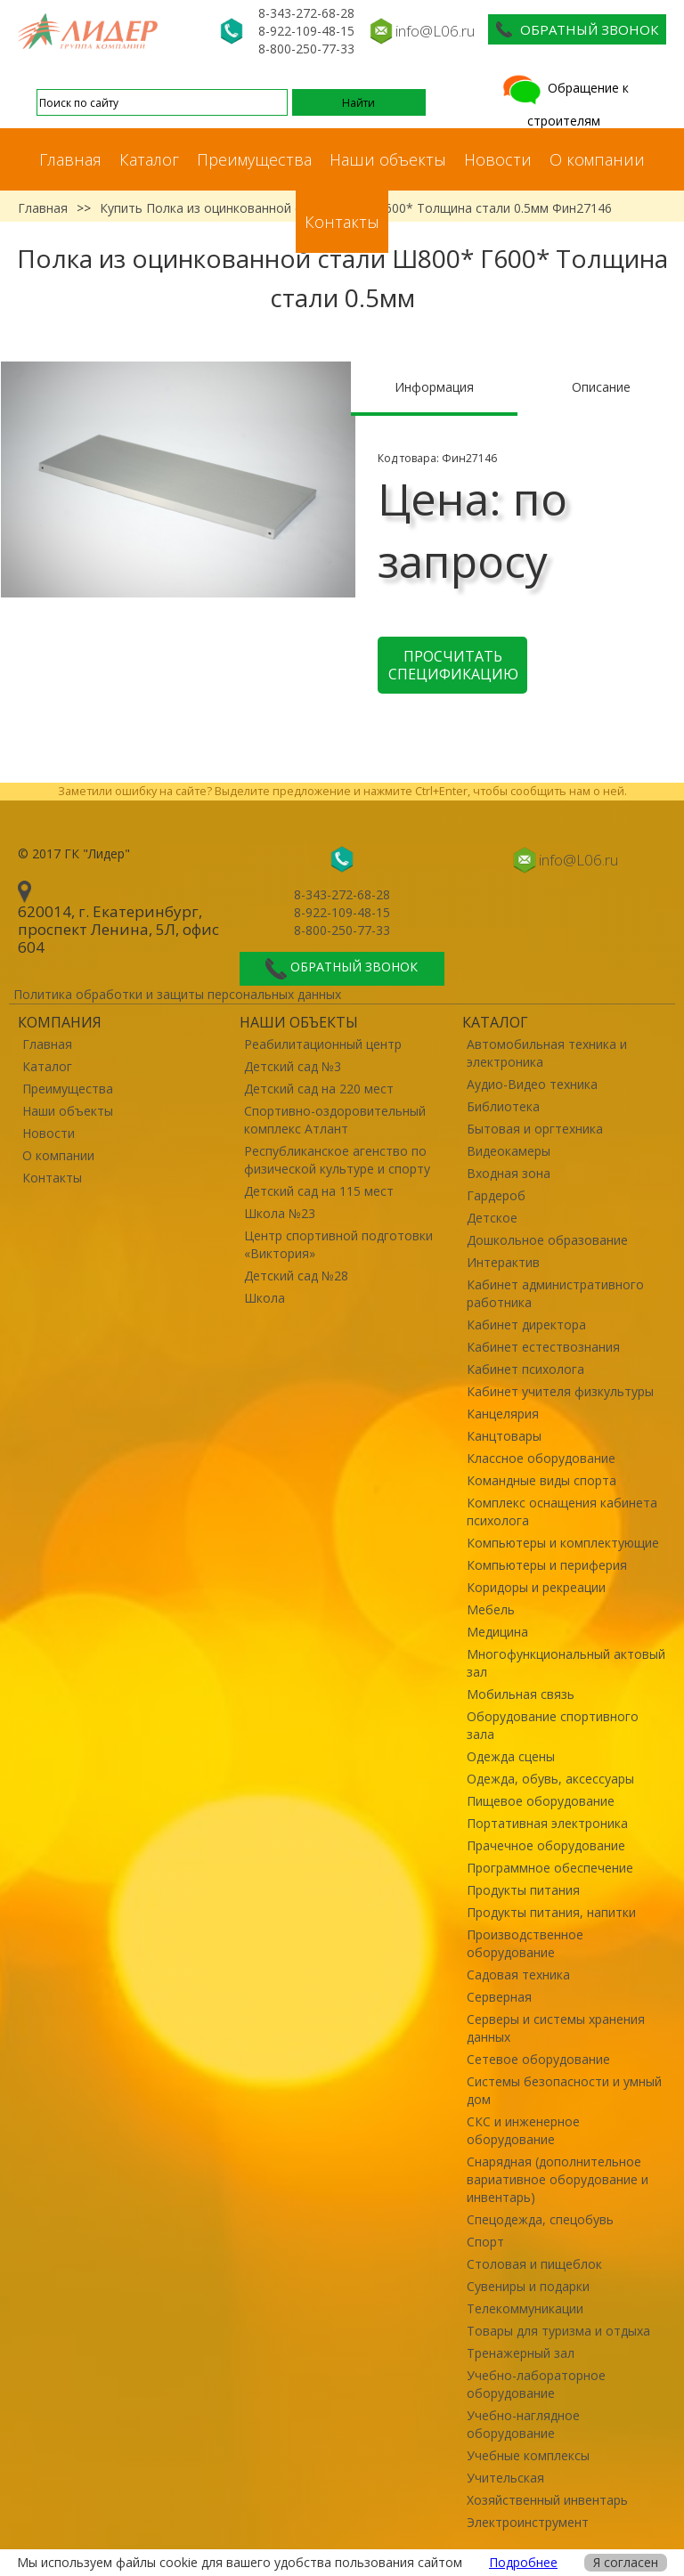  Describe the element at coordinates (498, 159) in the screenshot. I see `Новости` at that location.